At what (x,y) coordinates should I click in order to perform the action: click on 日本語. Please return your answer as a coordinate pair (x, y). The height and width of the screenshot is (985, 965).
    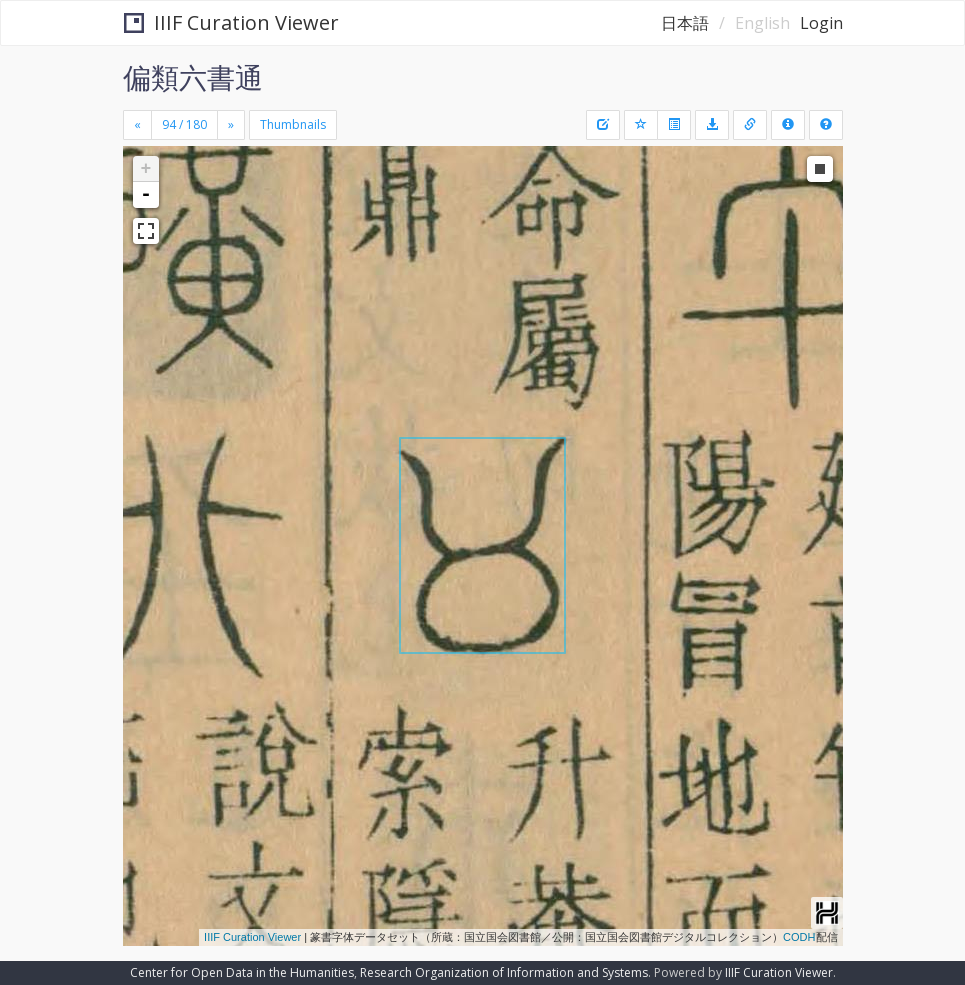
    Looking at the image, I should click on (685, 23).